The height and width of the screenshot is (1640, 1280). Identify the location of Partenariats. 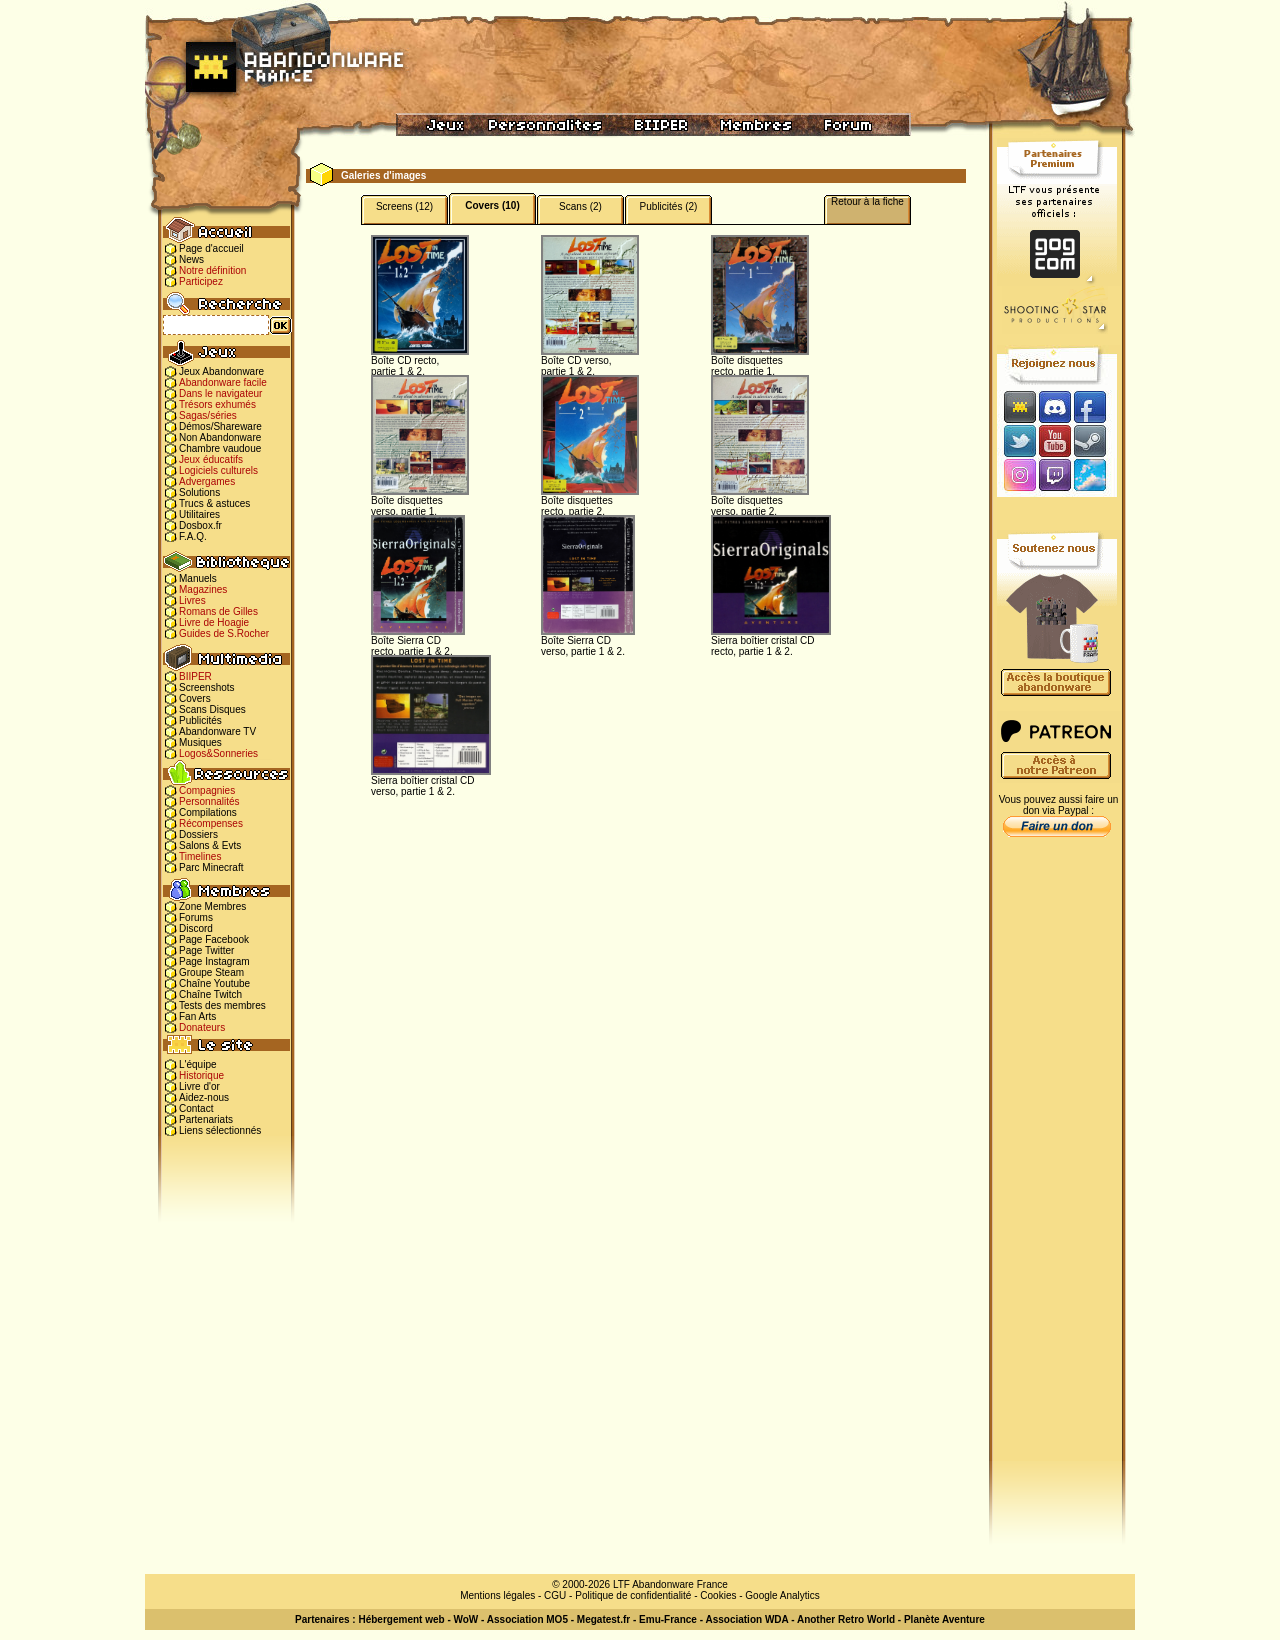
(206, 1119).